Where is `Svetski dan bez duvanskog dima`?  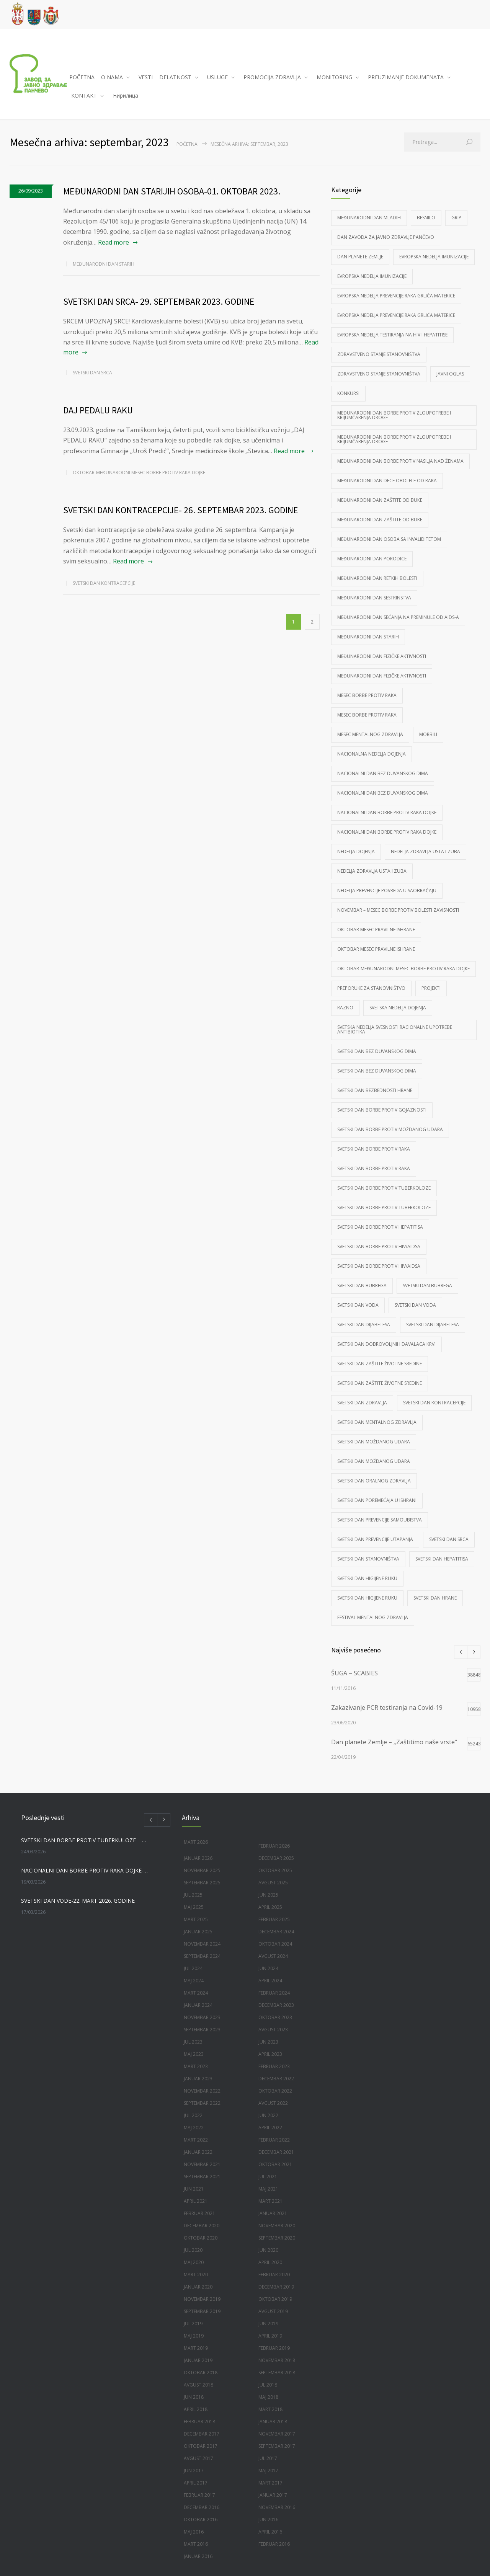
Svetski dan bez duvanskog dima is located at coordinates (376, 1051).